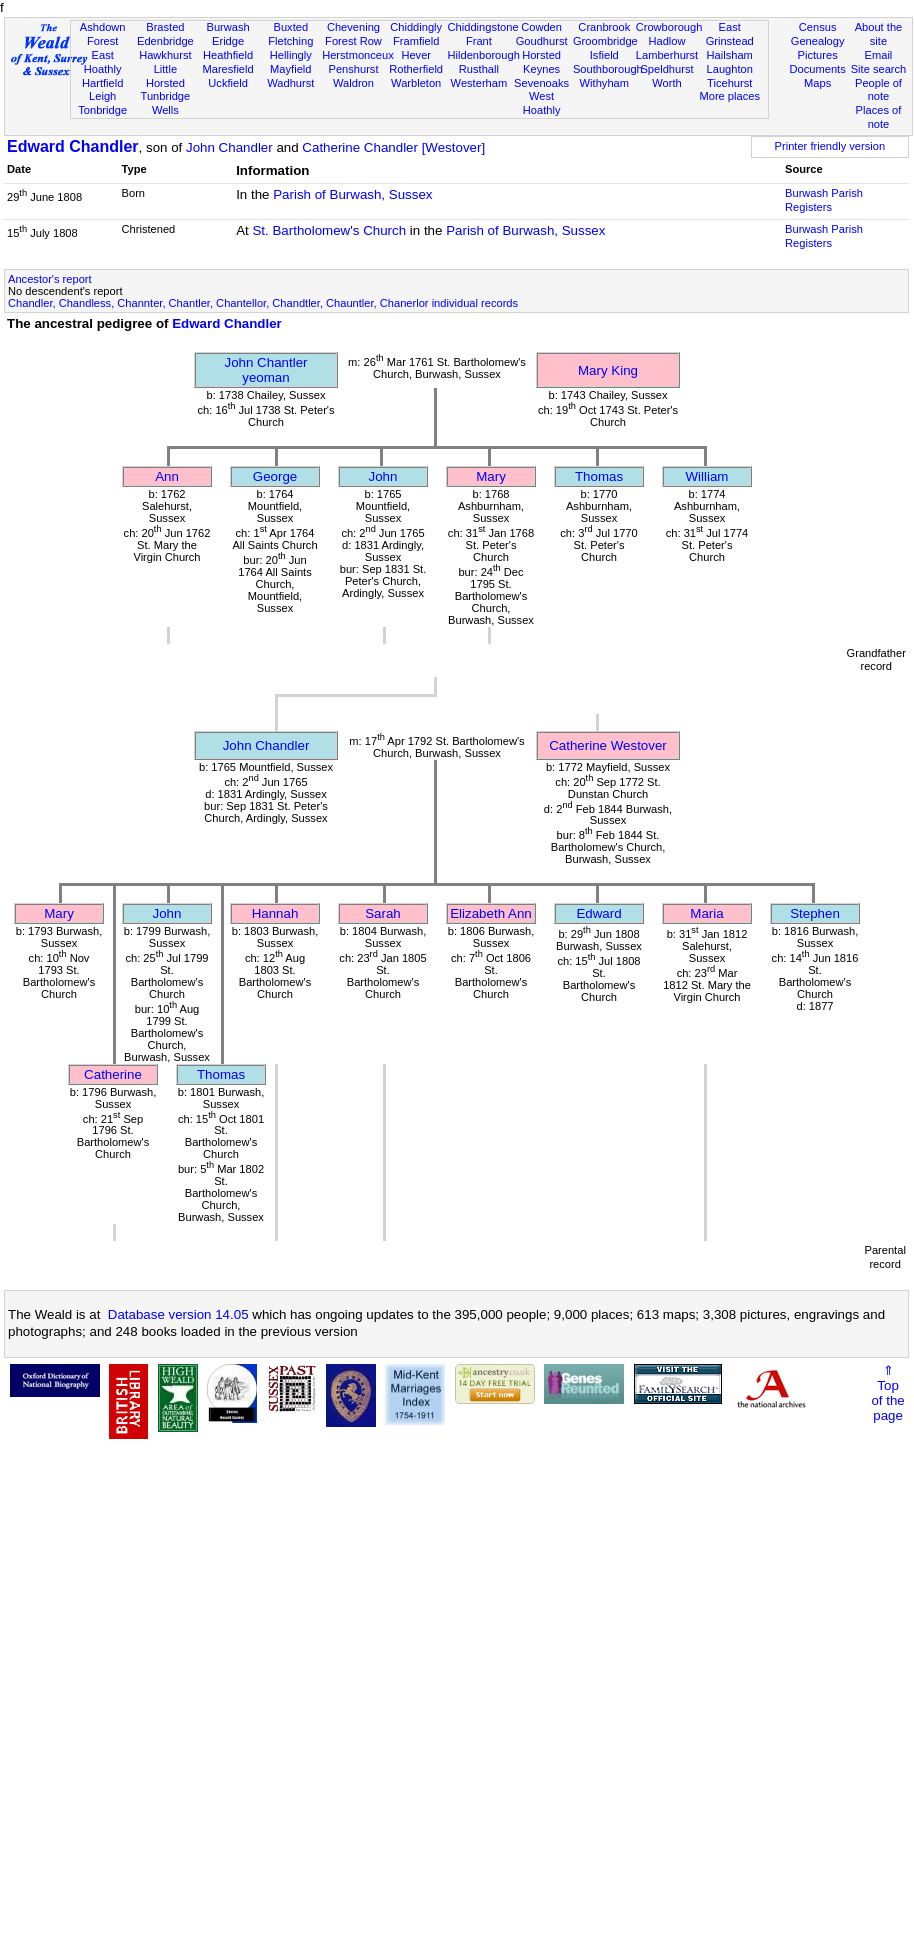  I want to click on Site search, so click(879, 69).